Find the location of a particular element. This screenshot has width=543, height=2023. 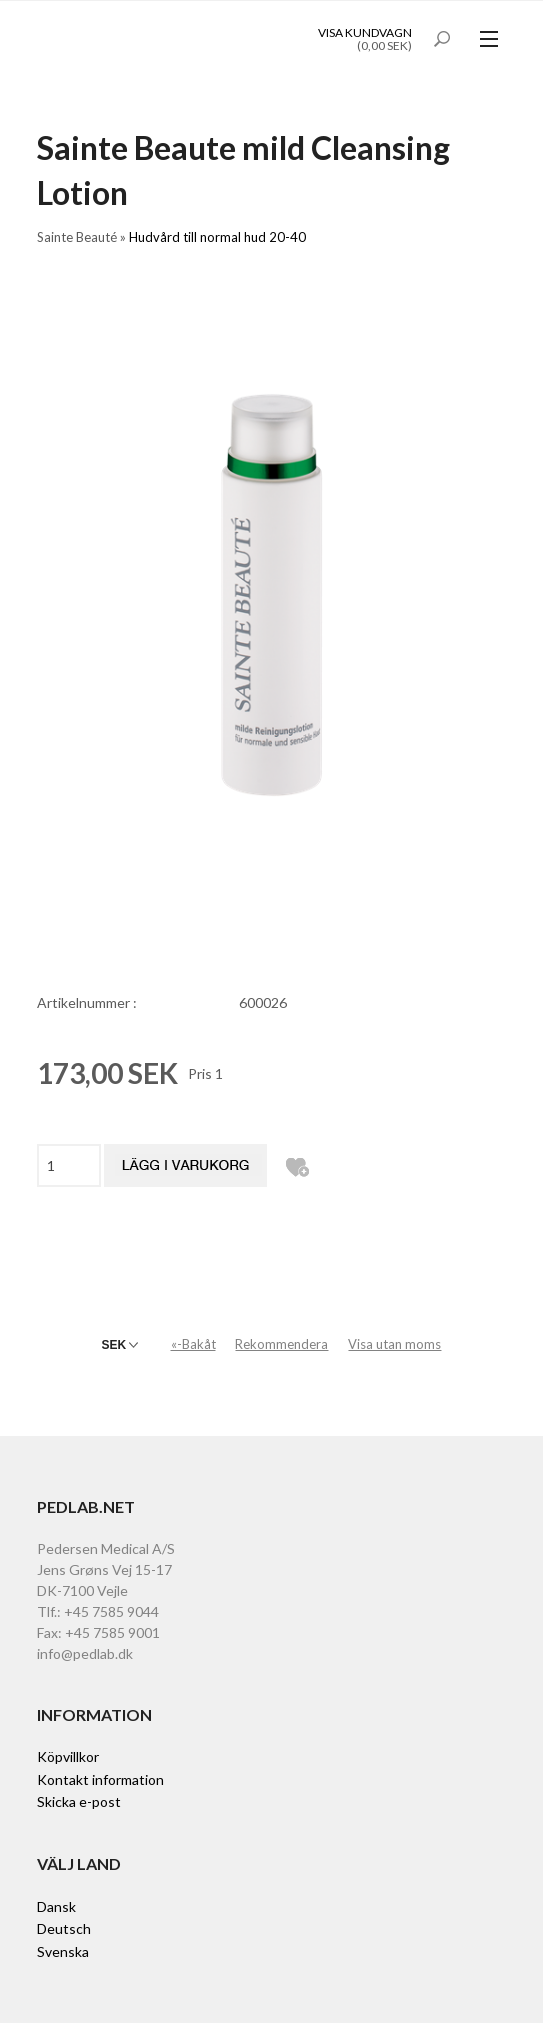

Kontakt information is located at coordinates (100, 1779).